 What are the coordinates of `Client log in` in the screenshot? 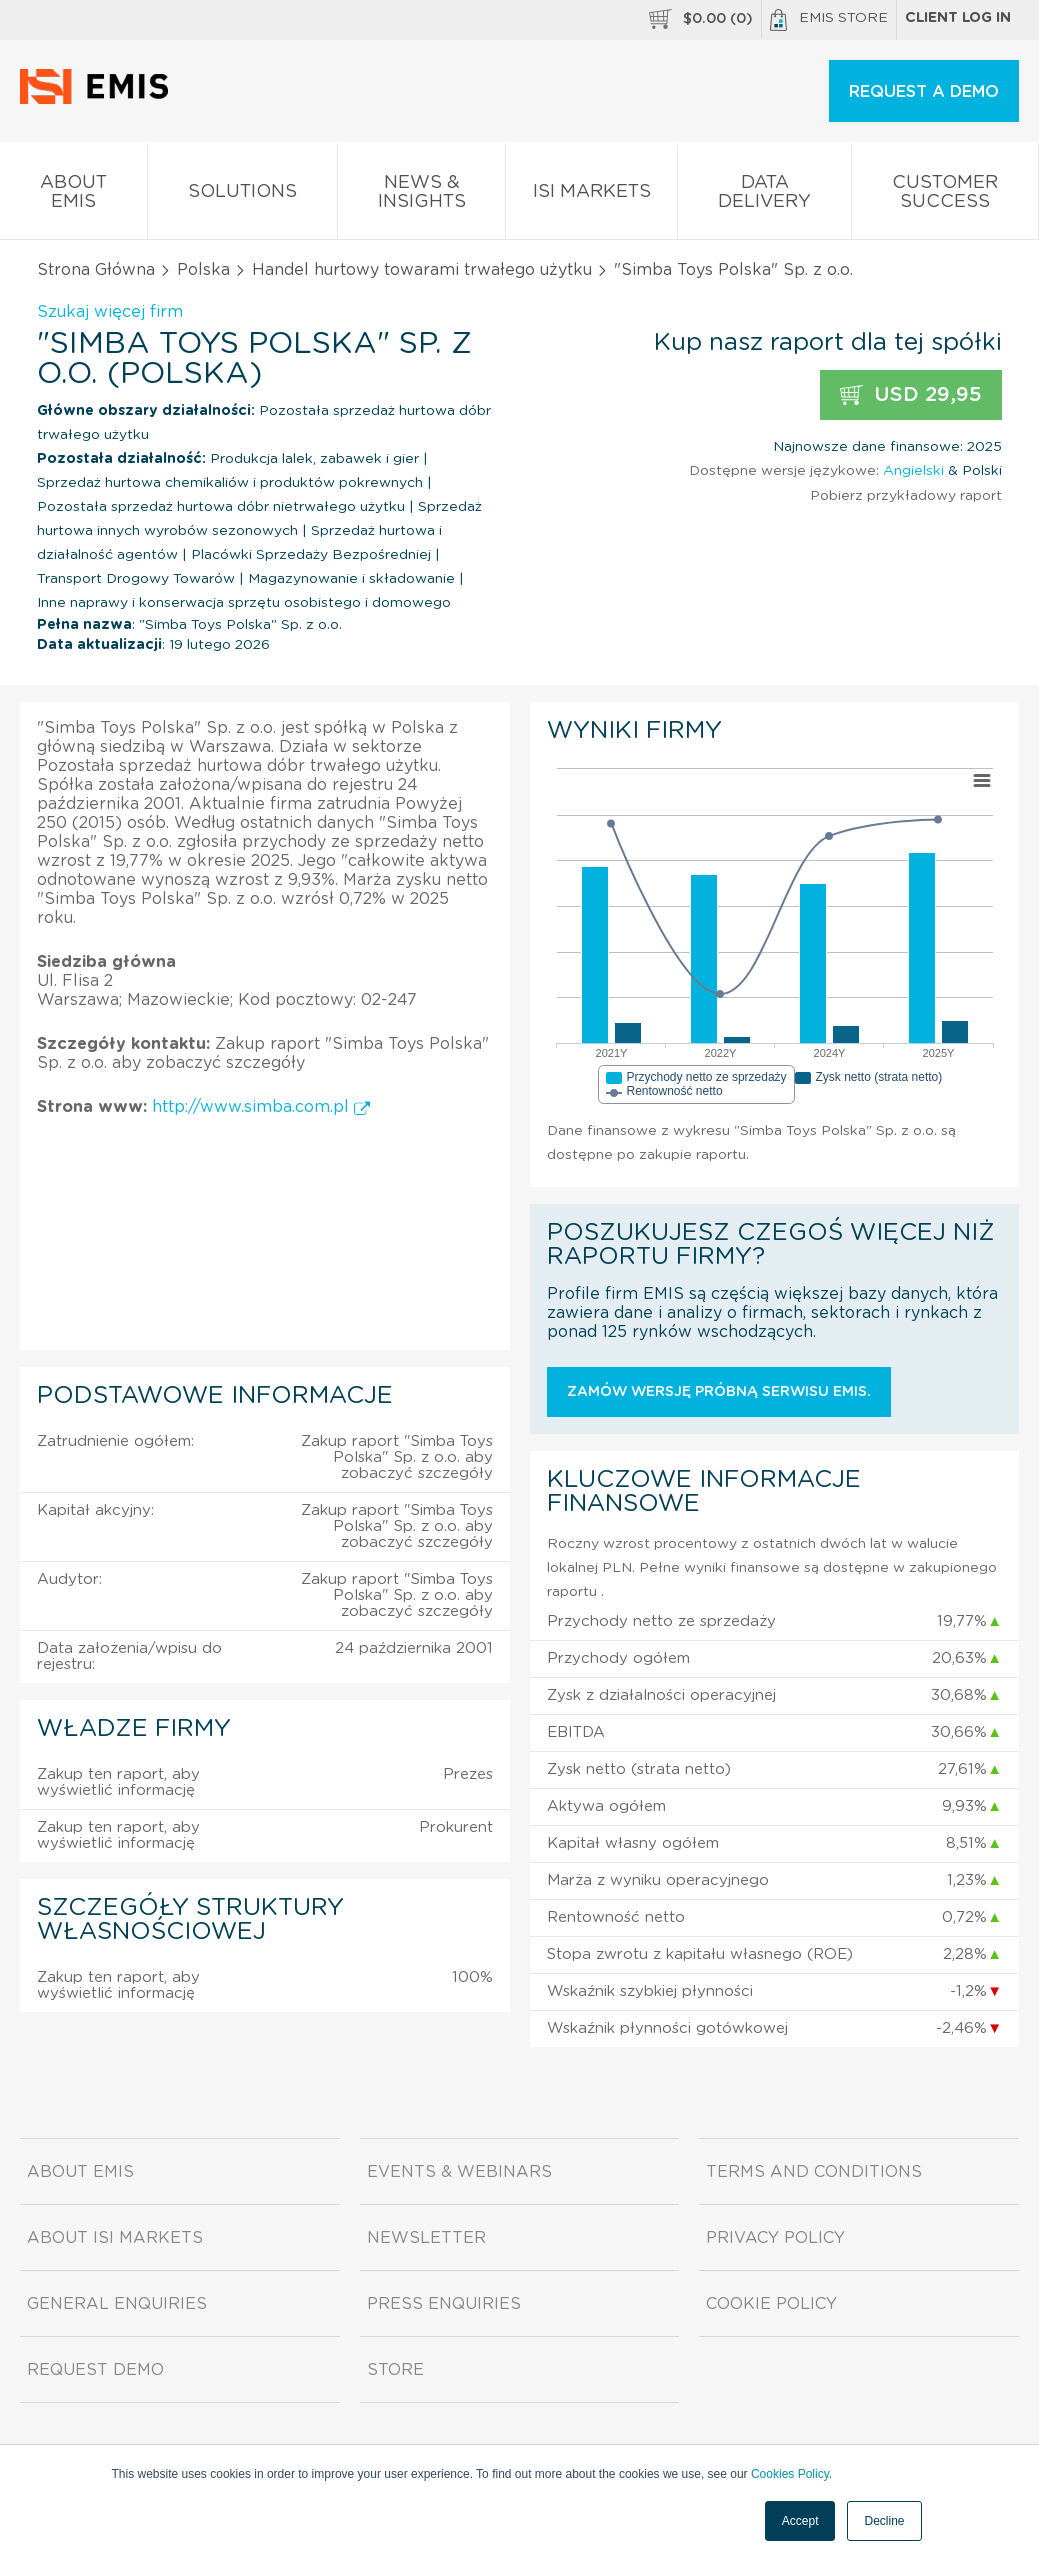 It's located at (958, 18).